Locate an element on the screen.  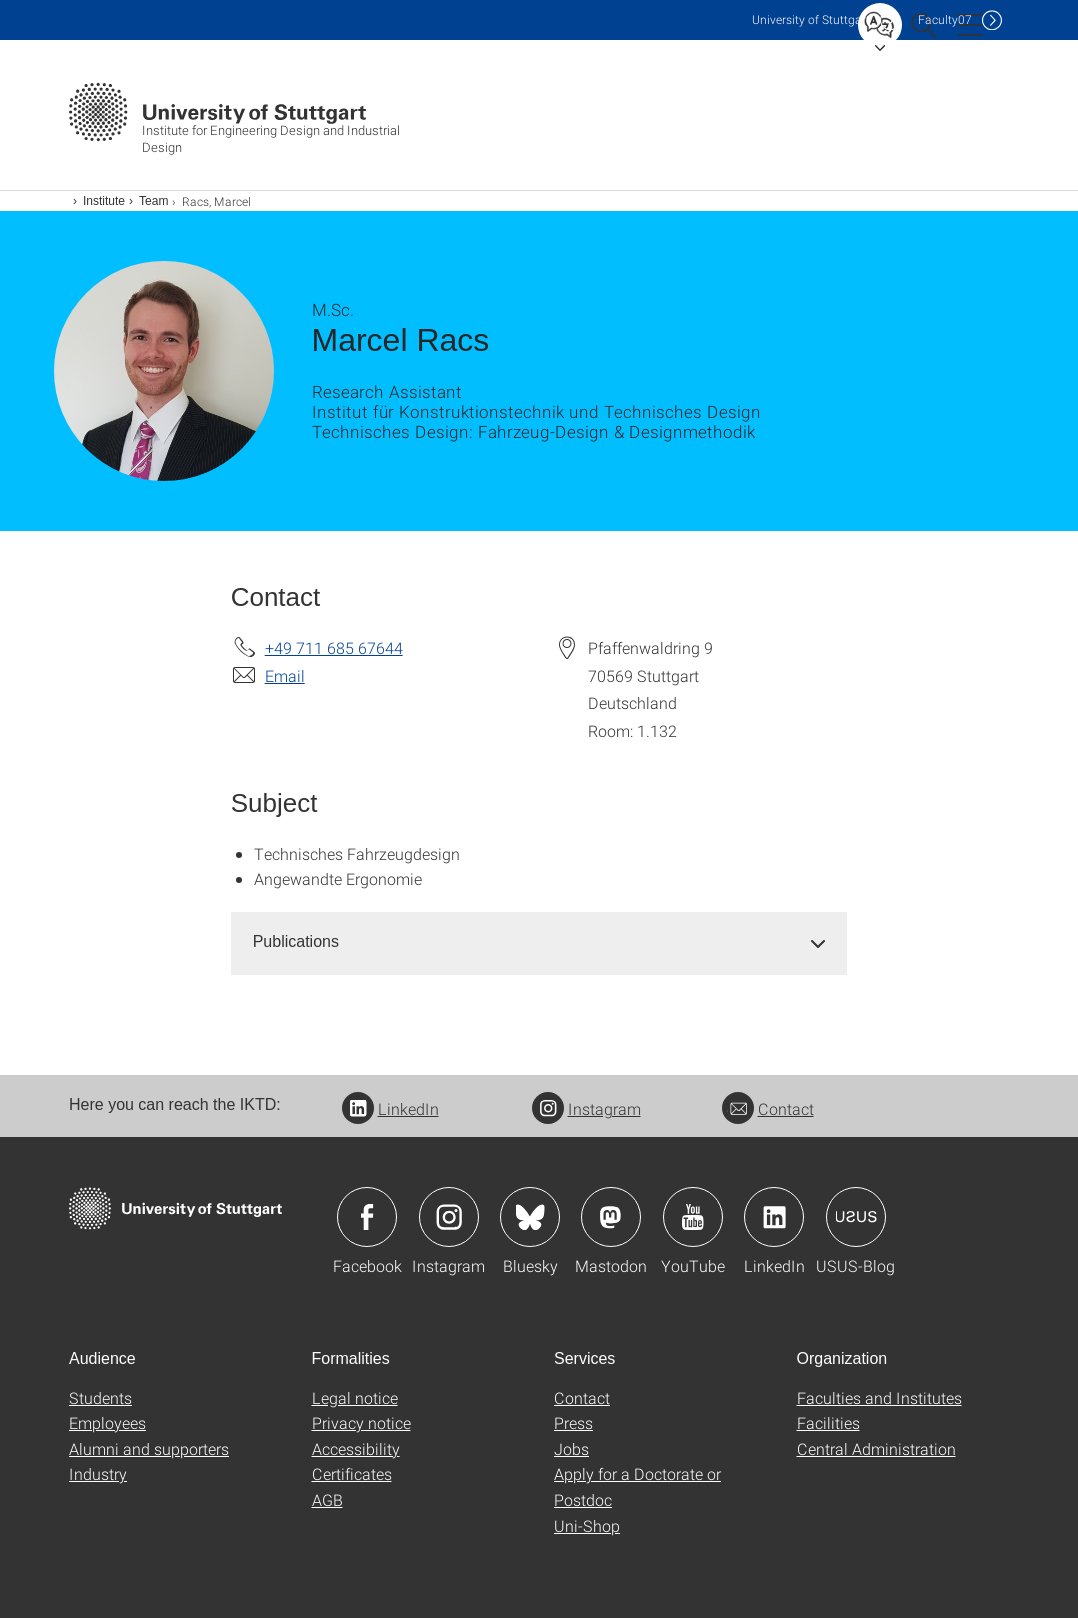
[tab] is located at coordinates (539, 942).